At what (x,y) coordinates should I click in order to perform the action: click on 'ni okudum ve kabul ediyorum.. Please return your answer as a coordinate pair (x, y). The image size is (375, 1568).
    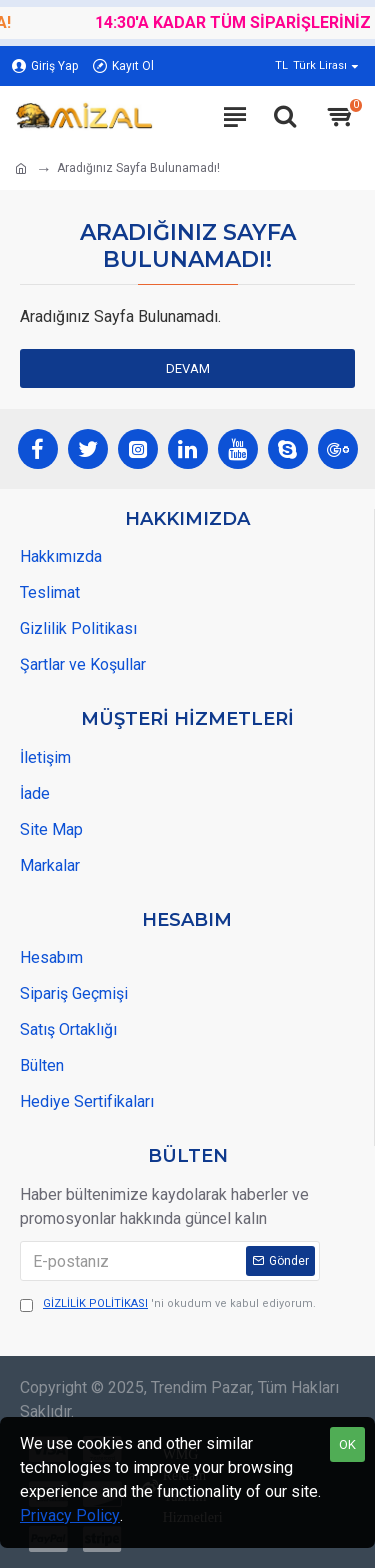
    Looking at the image, I should click on (168, 1304).